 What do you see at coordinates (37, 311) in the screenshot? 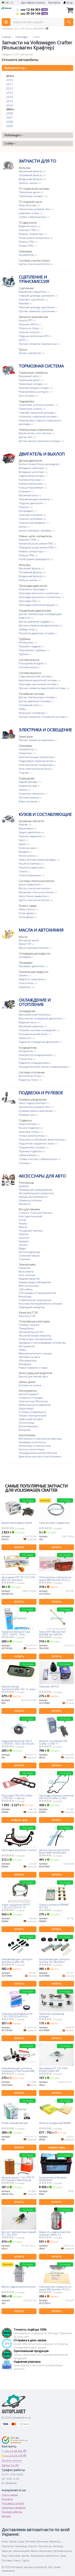
I see `Прочие элементы сцепления` at bounding box center [37, 311].